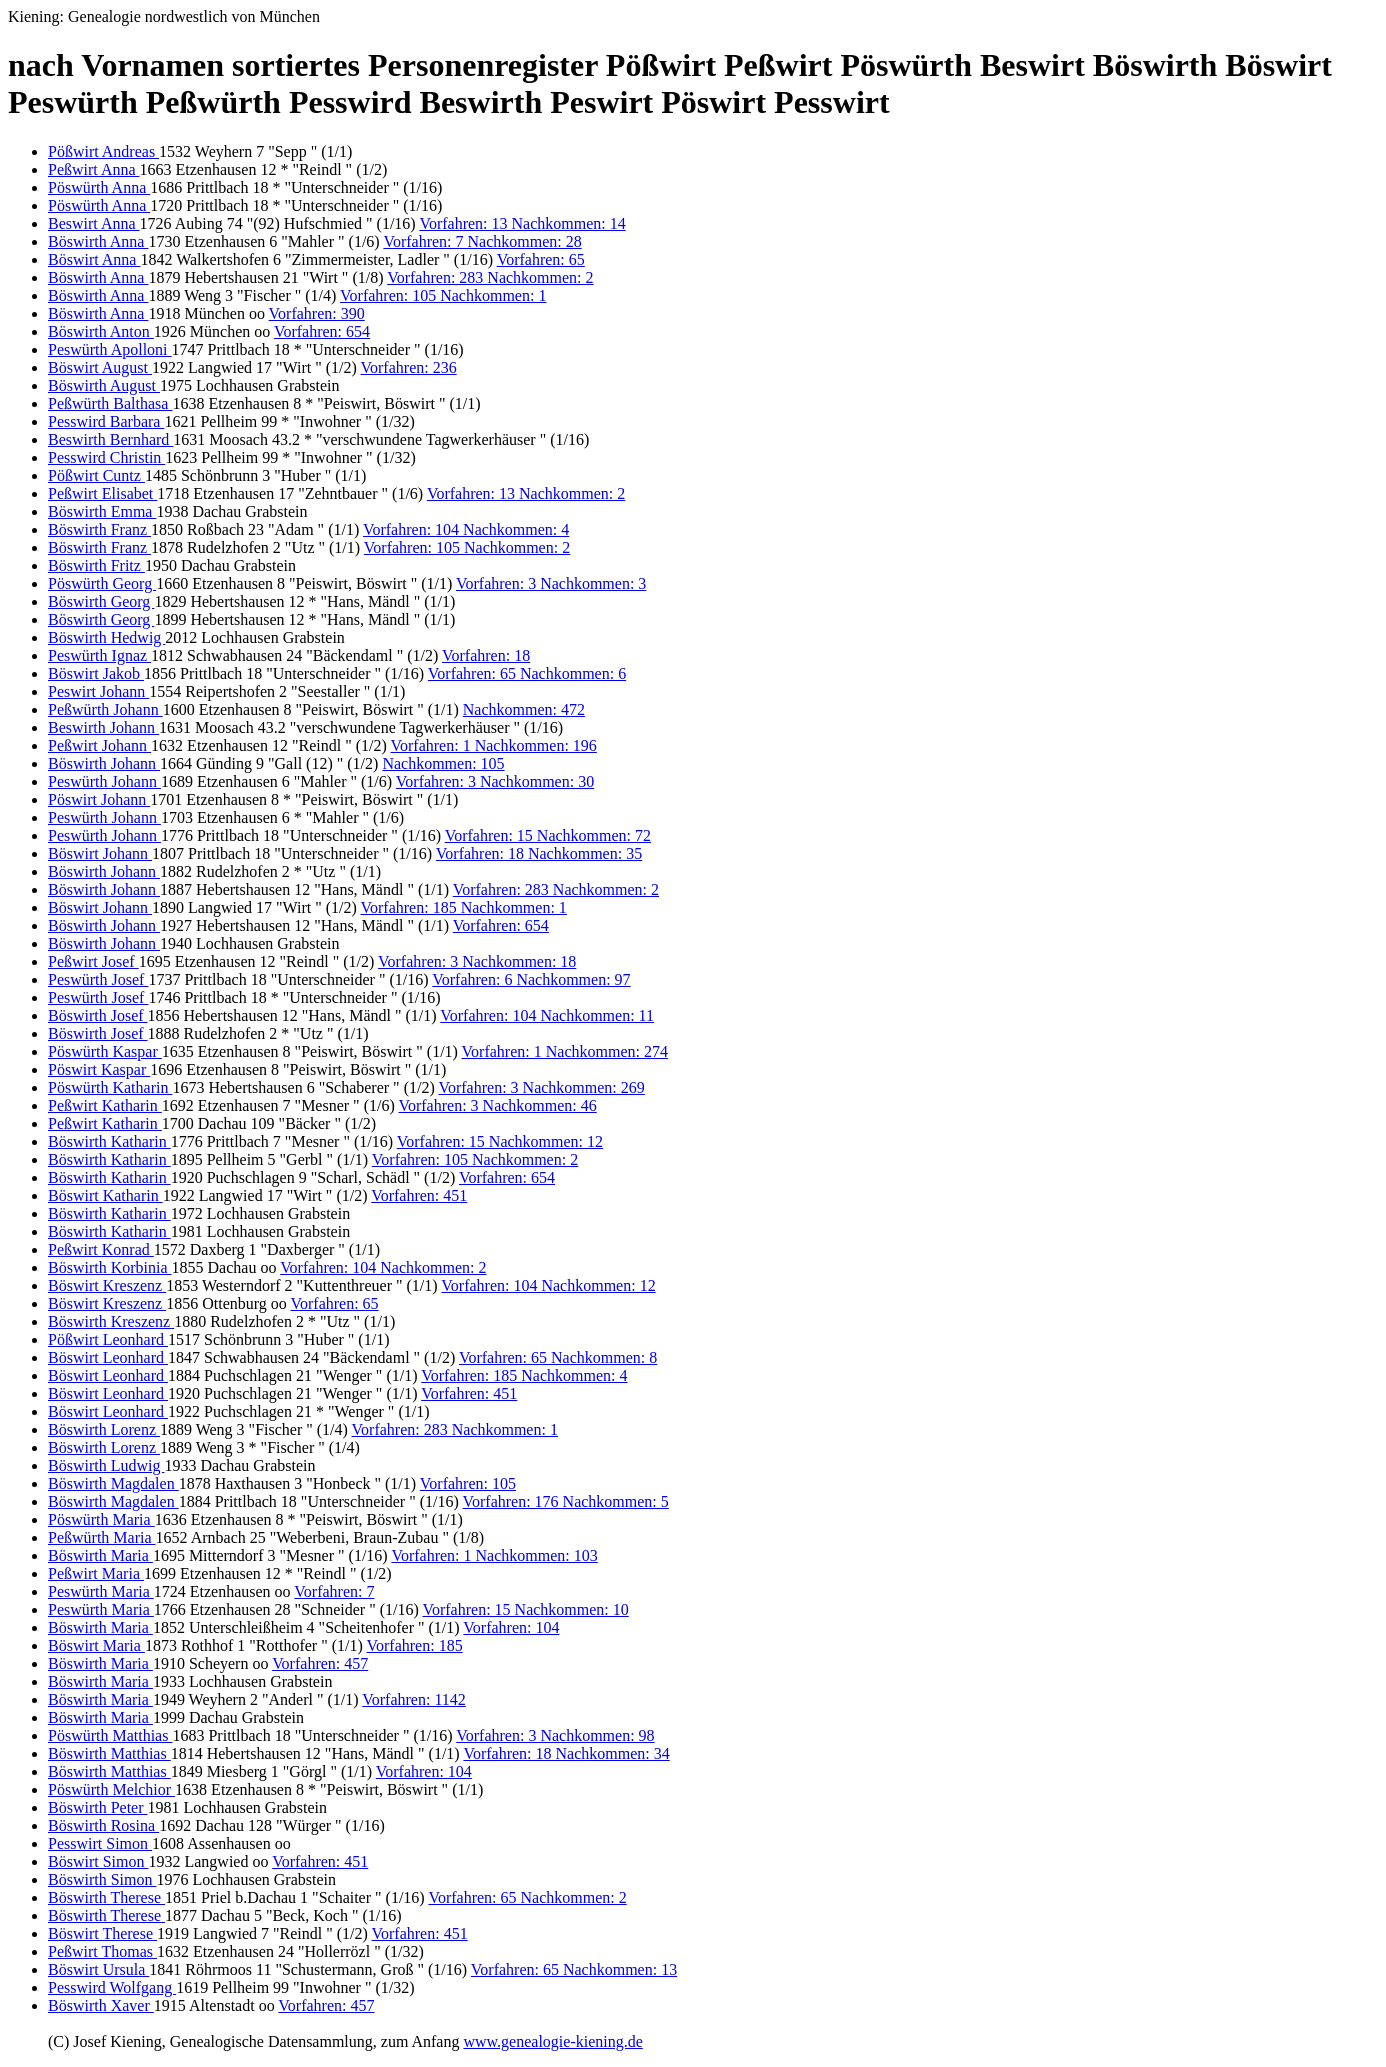 The height and width of the screenshot is (2067, 1386). Describe the element at coordinates (574, 1969) in the screenshot. I see `Vorfahren: 65 Nachkommen: 13` at that location.